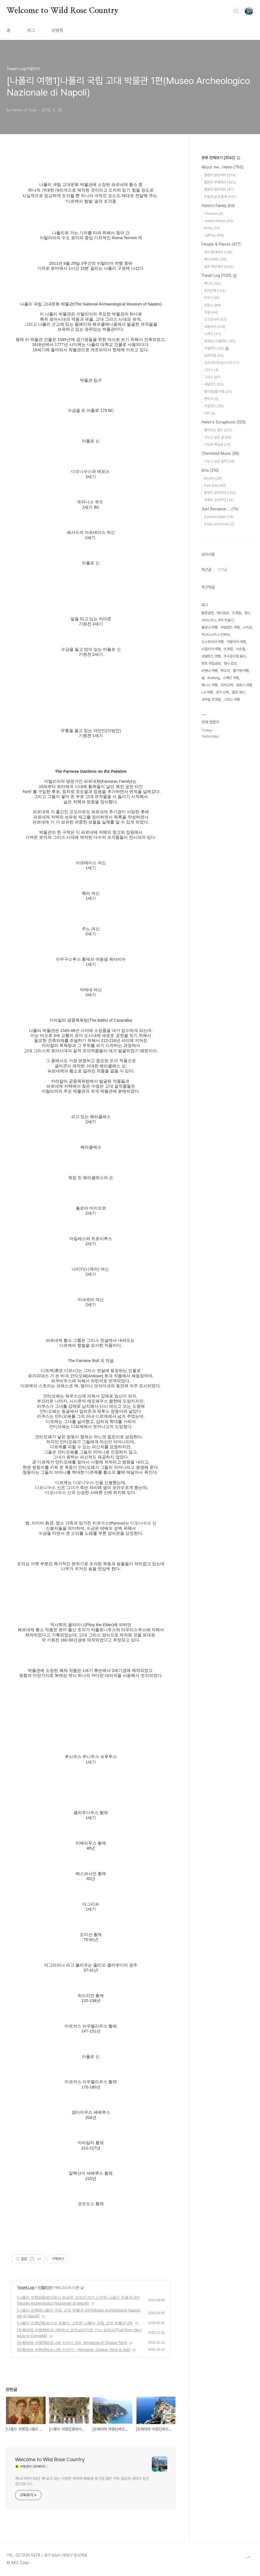 This screenshot has width=260, height=2576. Describe the element at coordinates (240, 649) in the screenshot. I see `사순절` at that location.